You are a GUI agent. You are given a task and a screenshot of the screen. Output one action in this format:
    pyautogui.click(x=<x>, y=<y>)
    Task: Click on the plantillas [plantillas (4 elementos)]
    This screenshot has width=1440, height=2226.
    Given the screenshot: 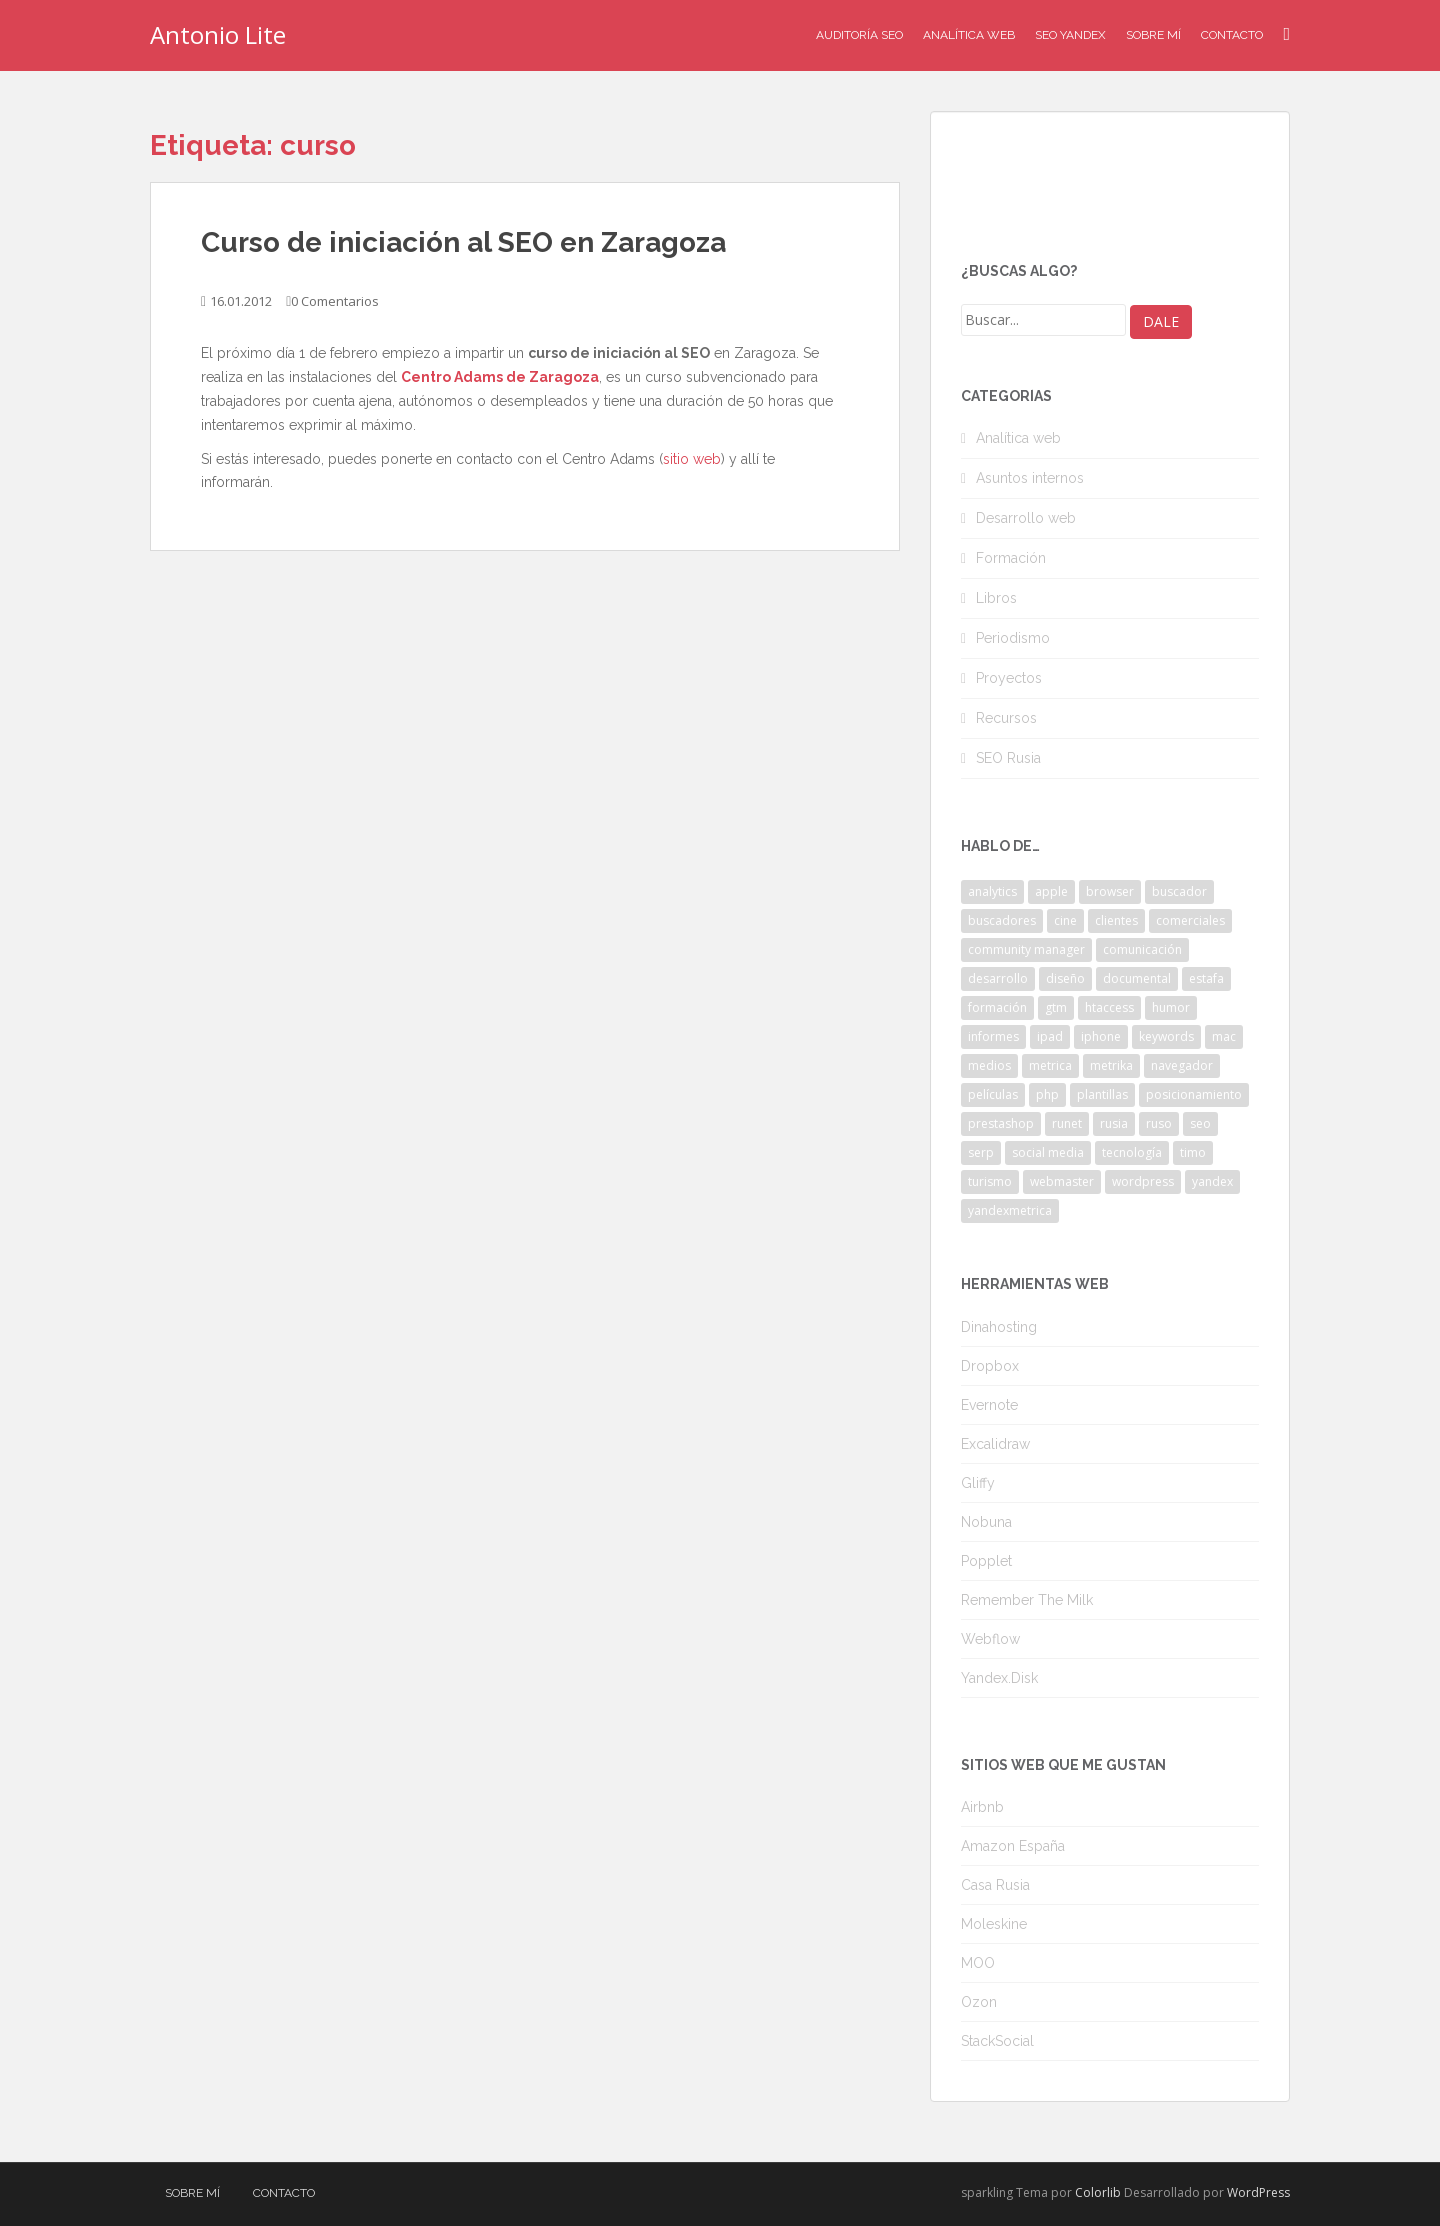 What is the action you would take?
    pyautogui.click(x=1102, y=1094)
    